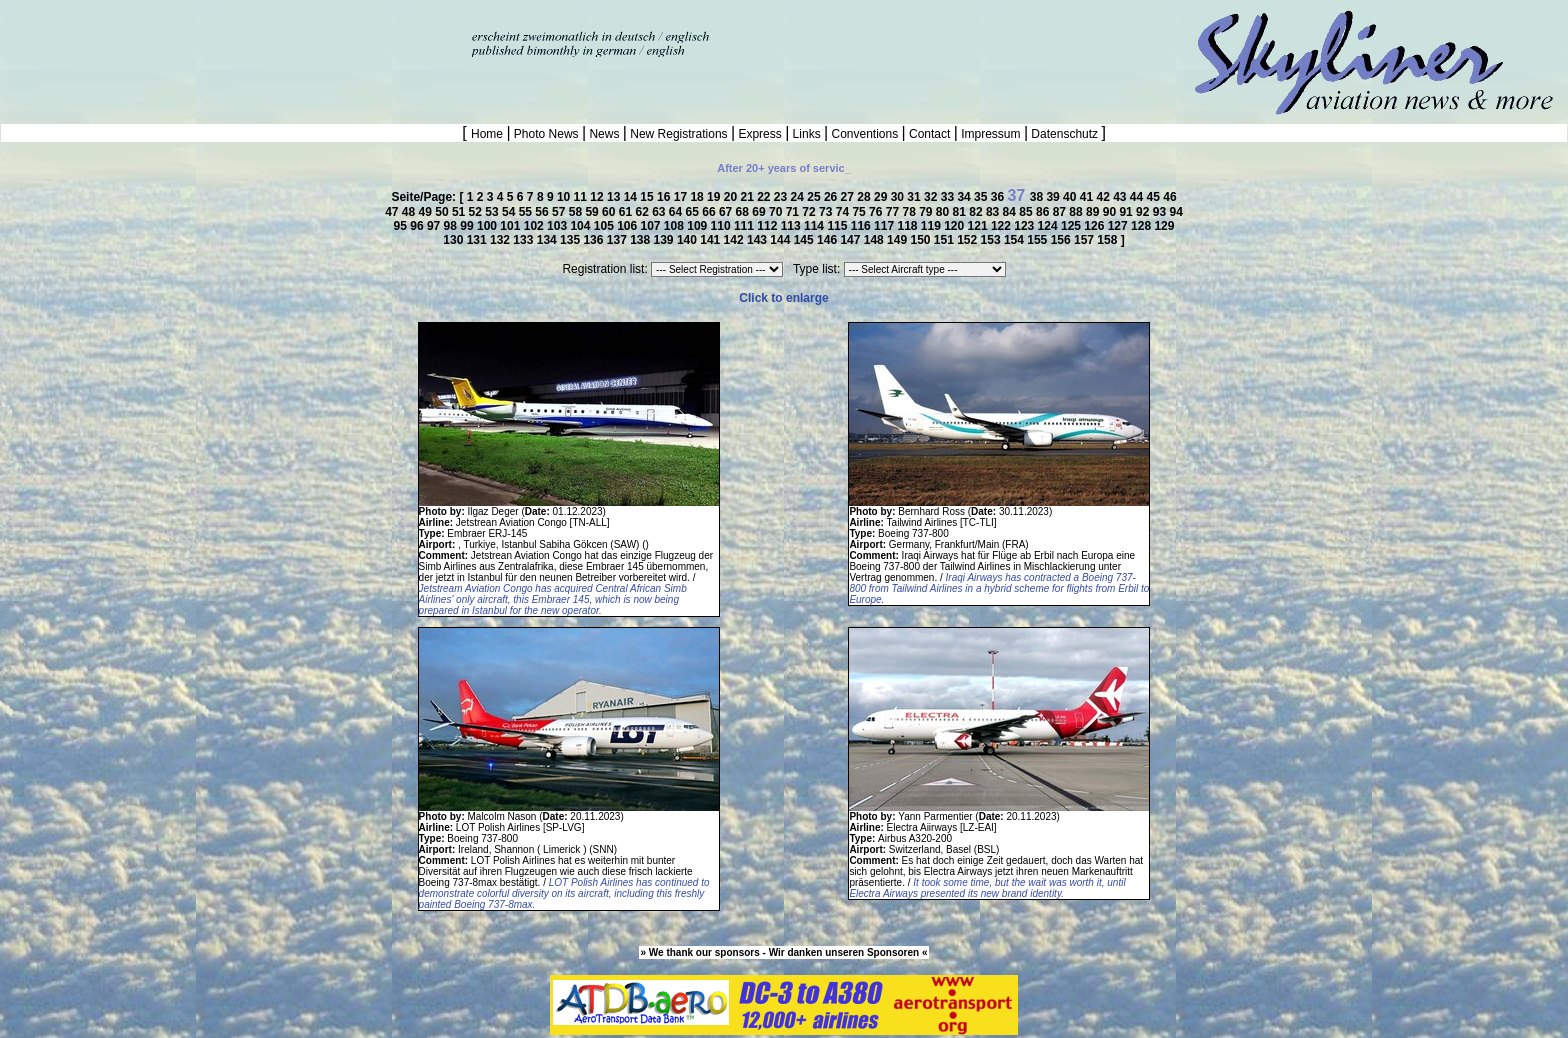 The height and width of the screenshot is (1038, 1568). What do you see at coordinates (660, 212) in the screenshot?
I see `63` at bounding box center [660, 212].